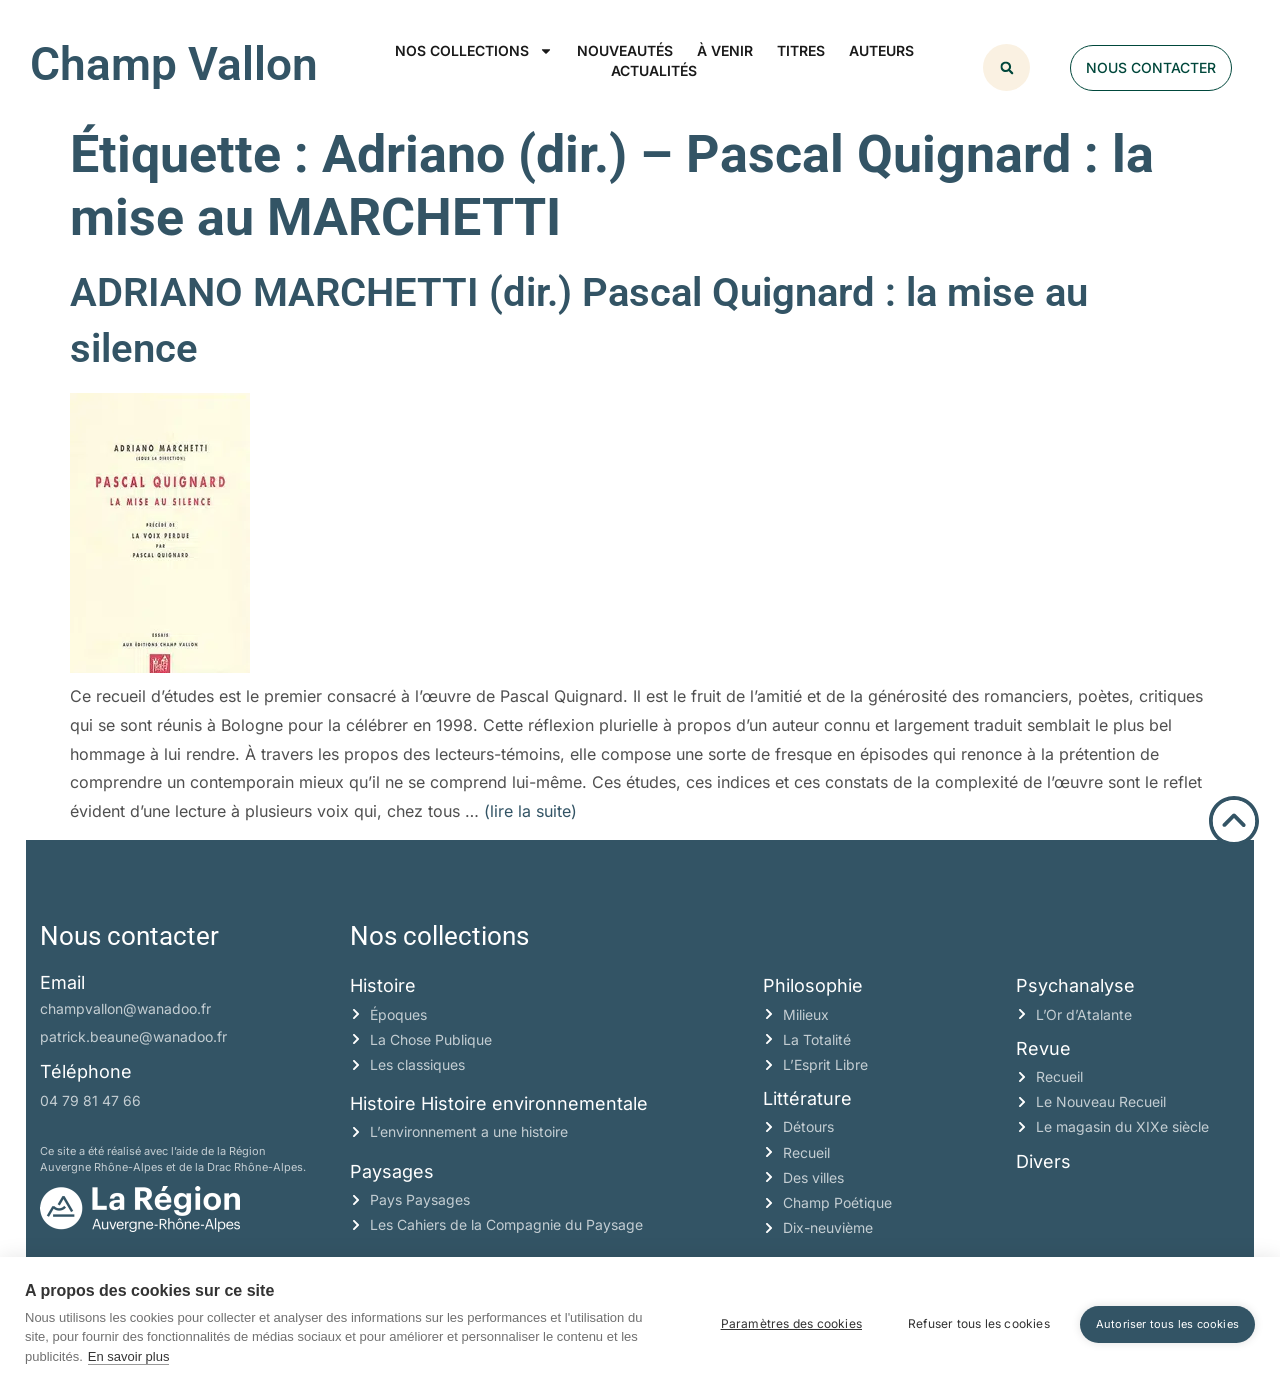 This screenshot has height=1391, width=1280. I want to click on Auteurs, so click(881, 50).